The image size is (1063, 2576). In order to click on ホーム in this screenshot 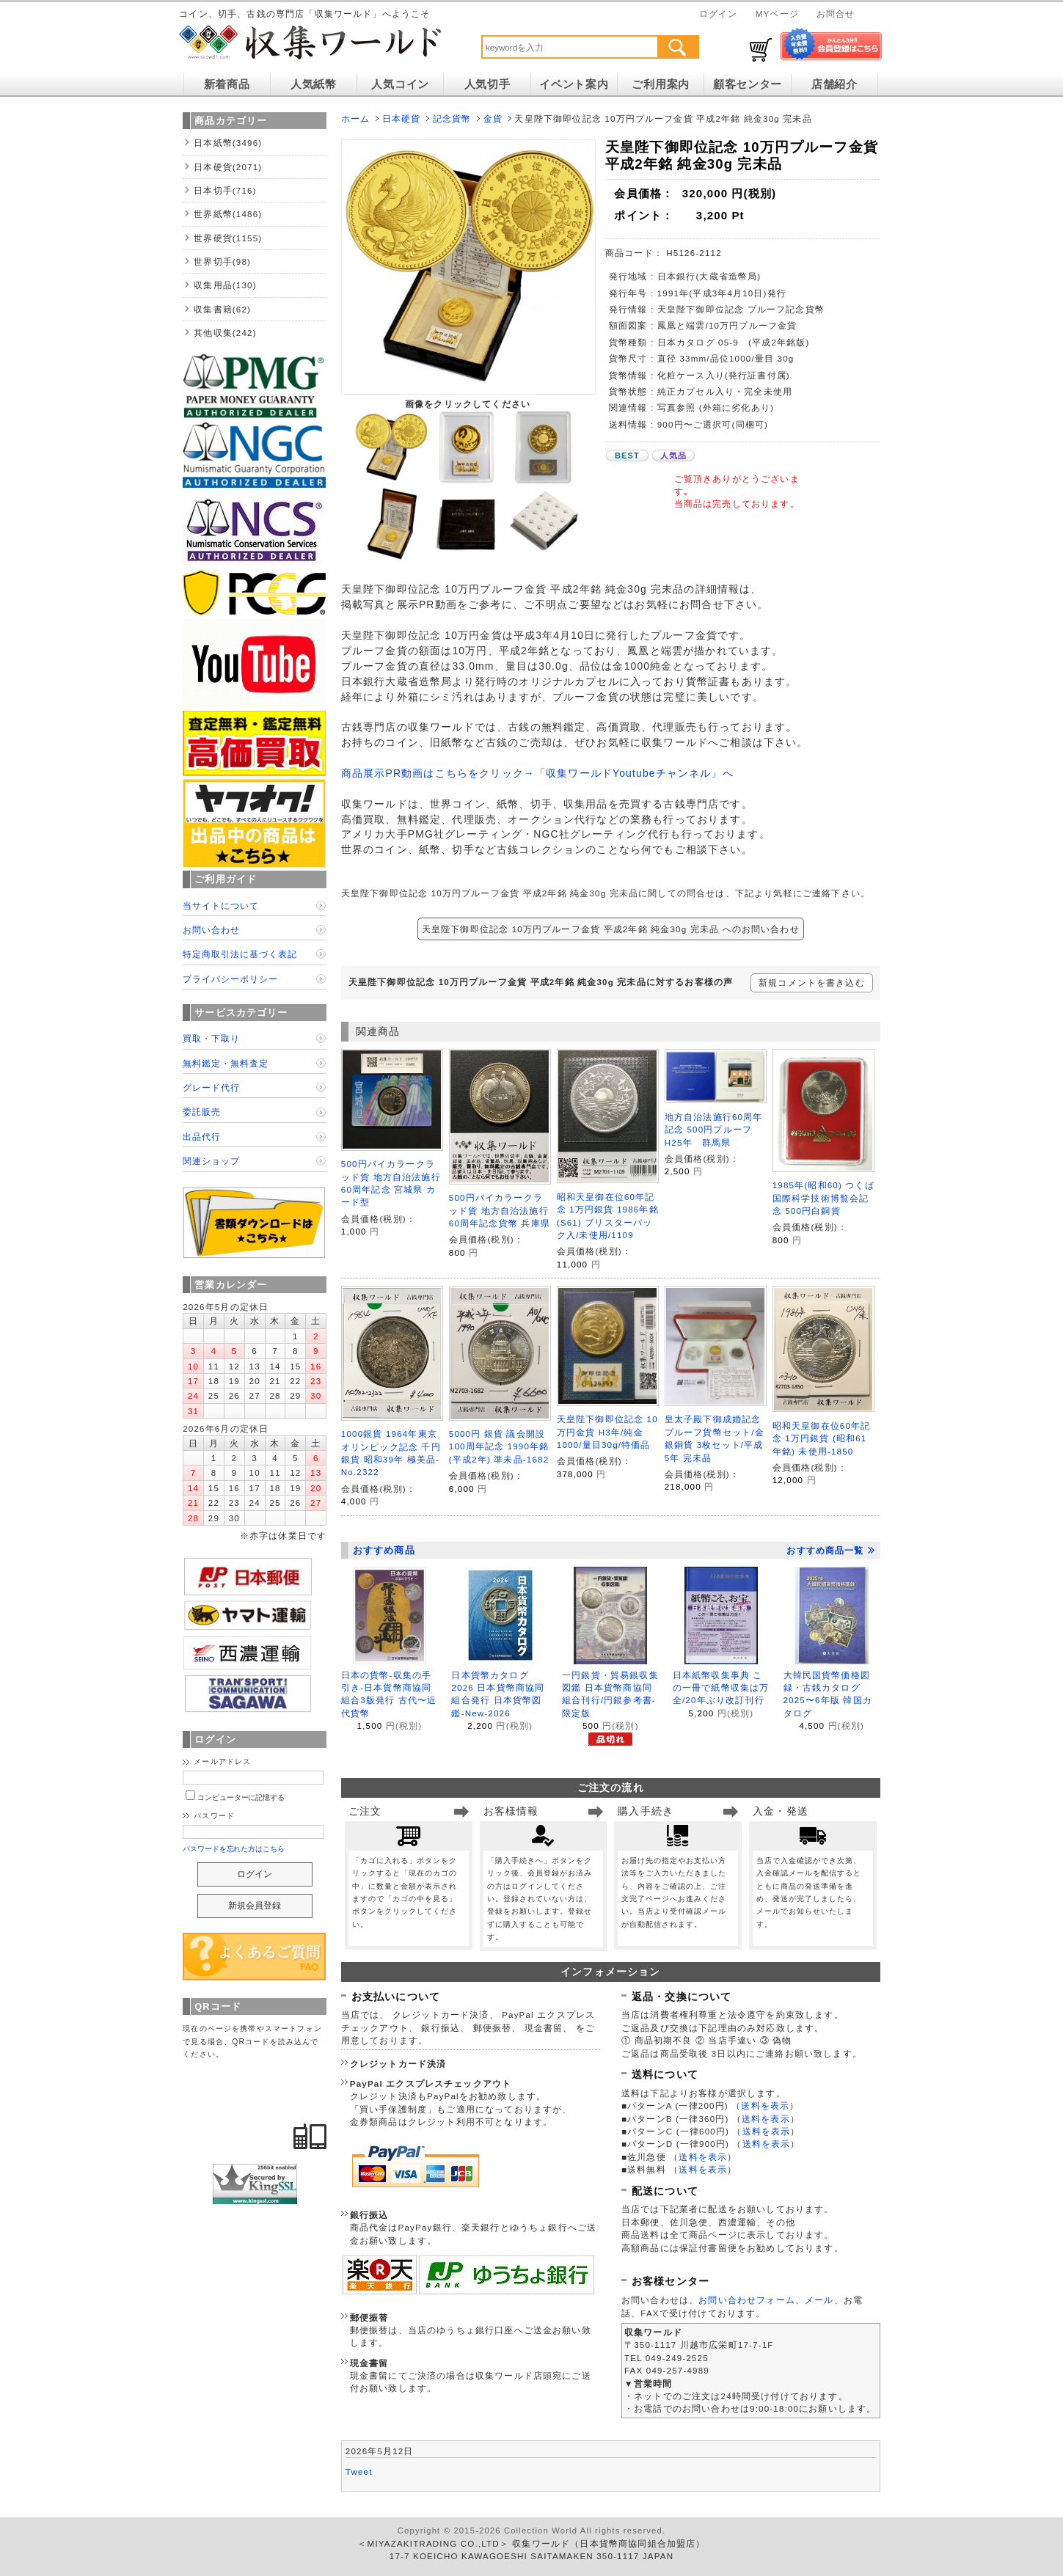, I will do `click(355, 118)`.